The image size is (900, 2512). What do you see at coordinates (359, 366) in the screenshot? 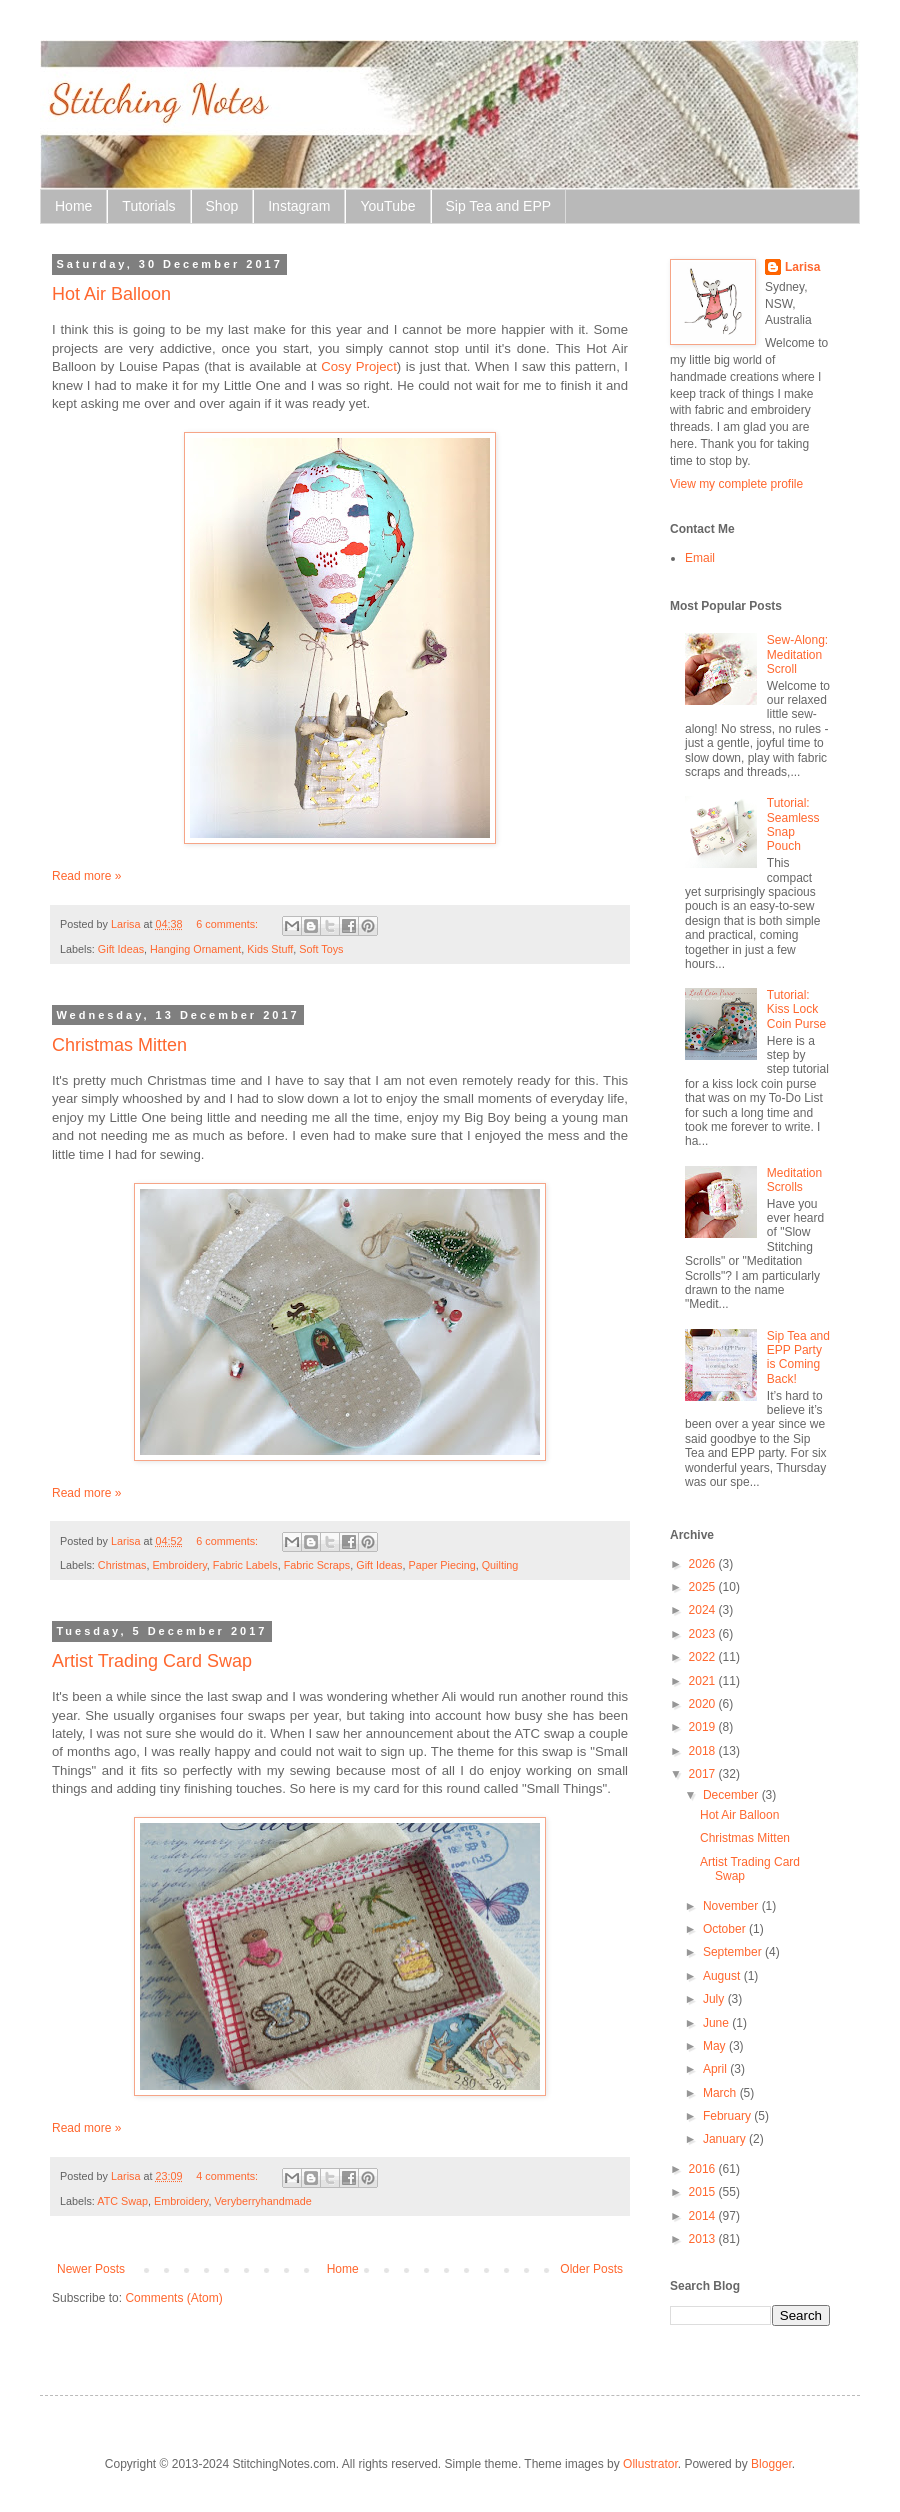
I see `Cosy Project` at bounding box center [359, 366].